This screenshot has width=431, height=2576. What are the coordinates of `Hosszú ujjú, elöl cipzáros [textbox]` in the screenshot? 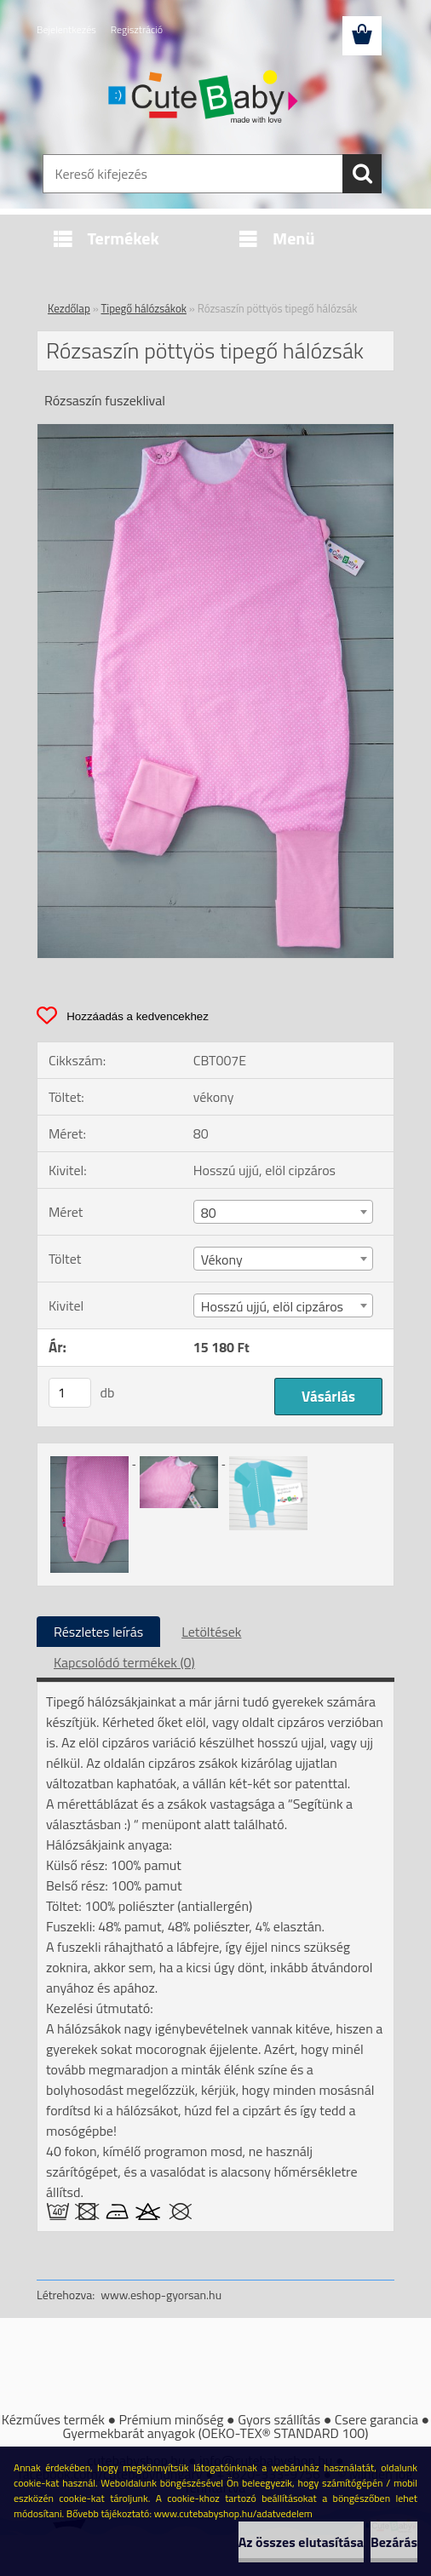 It's located at (272, 1306).